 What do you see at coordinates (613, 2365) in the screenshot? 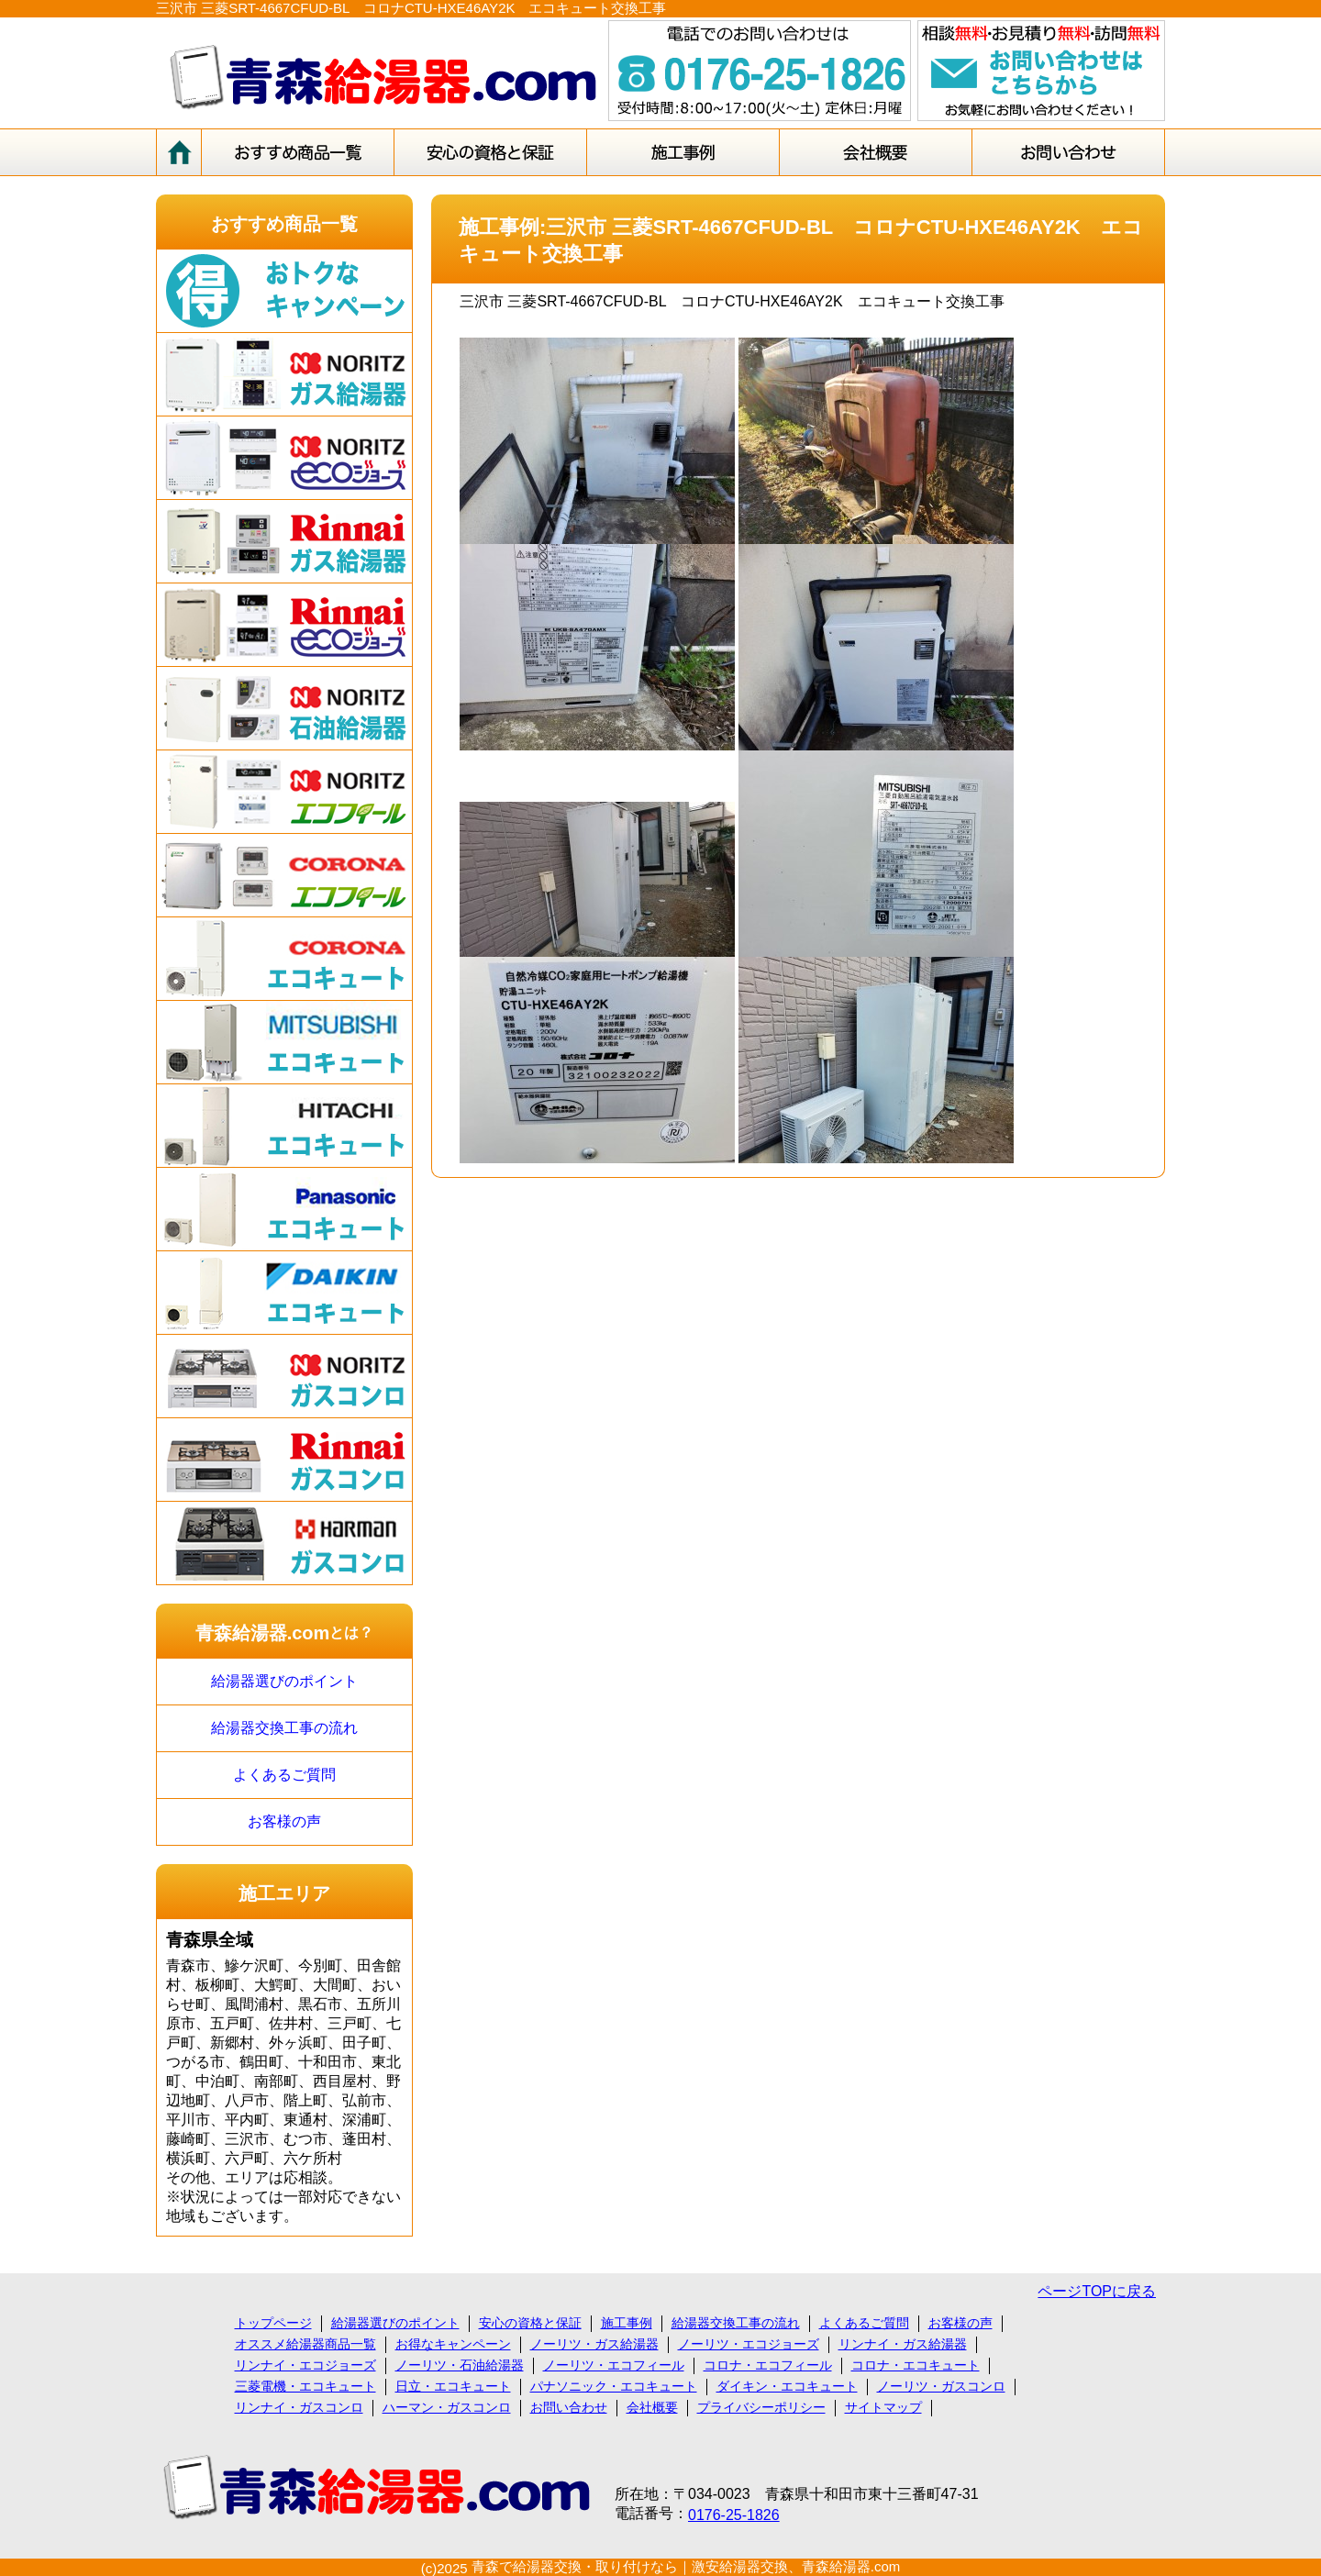
I see `ノーリツ・エコフィール` at bounding box center [613, 2365].